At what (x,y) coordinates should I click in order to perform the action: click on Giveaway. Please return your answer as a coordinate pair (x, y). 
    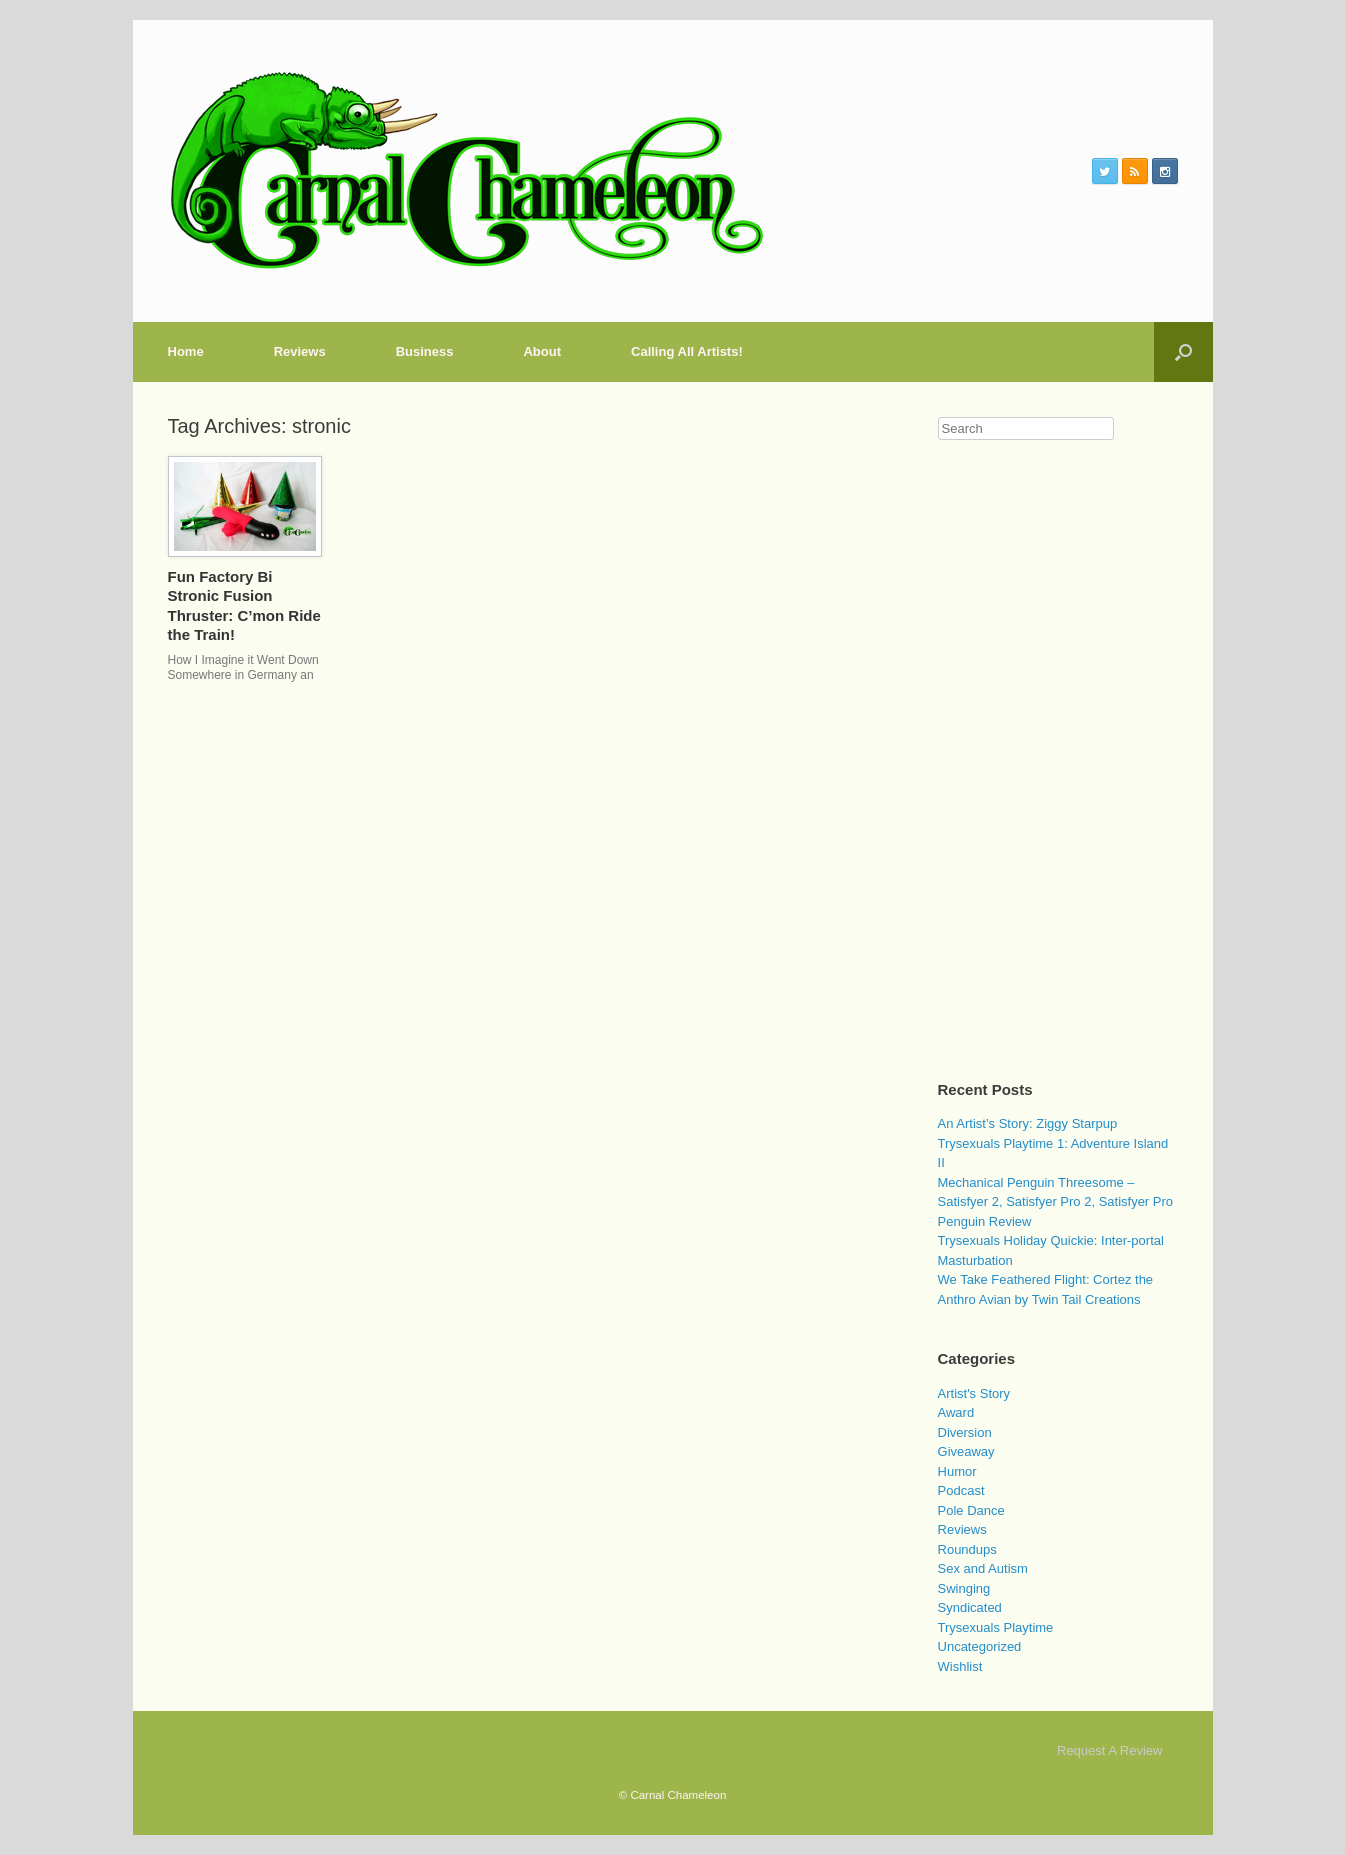
    Looking at the image, I should click on (966, 1451).